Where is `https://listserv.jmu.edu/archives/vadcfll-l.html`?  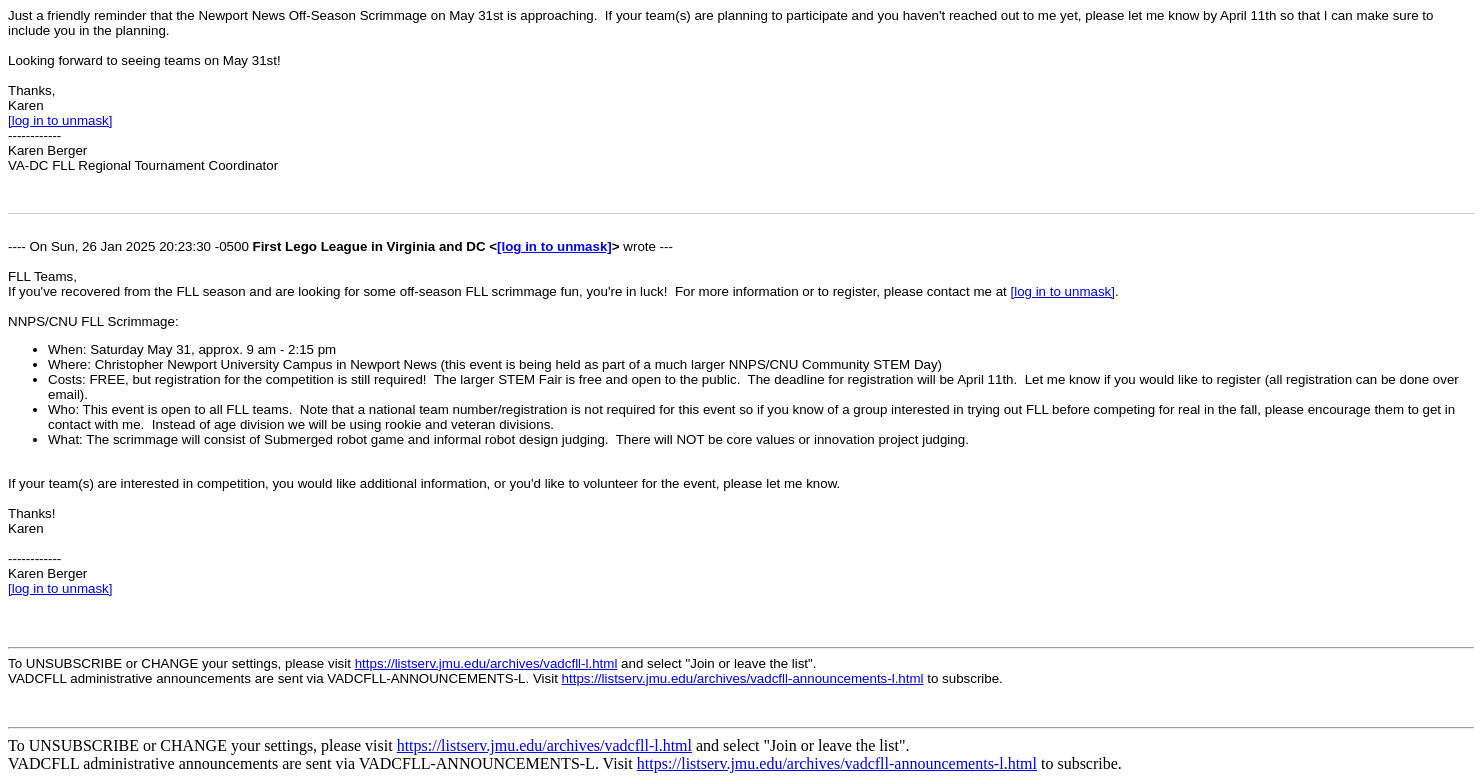
https://listserv.jmu.edu/archives/vadcfll-l.html is located at coordinates (486, 663).